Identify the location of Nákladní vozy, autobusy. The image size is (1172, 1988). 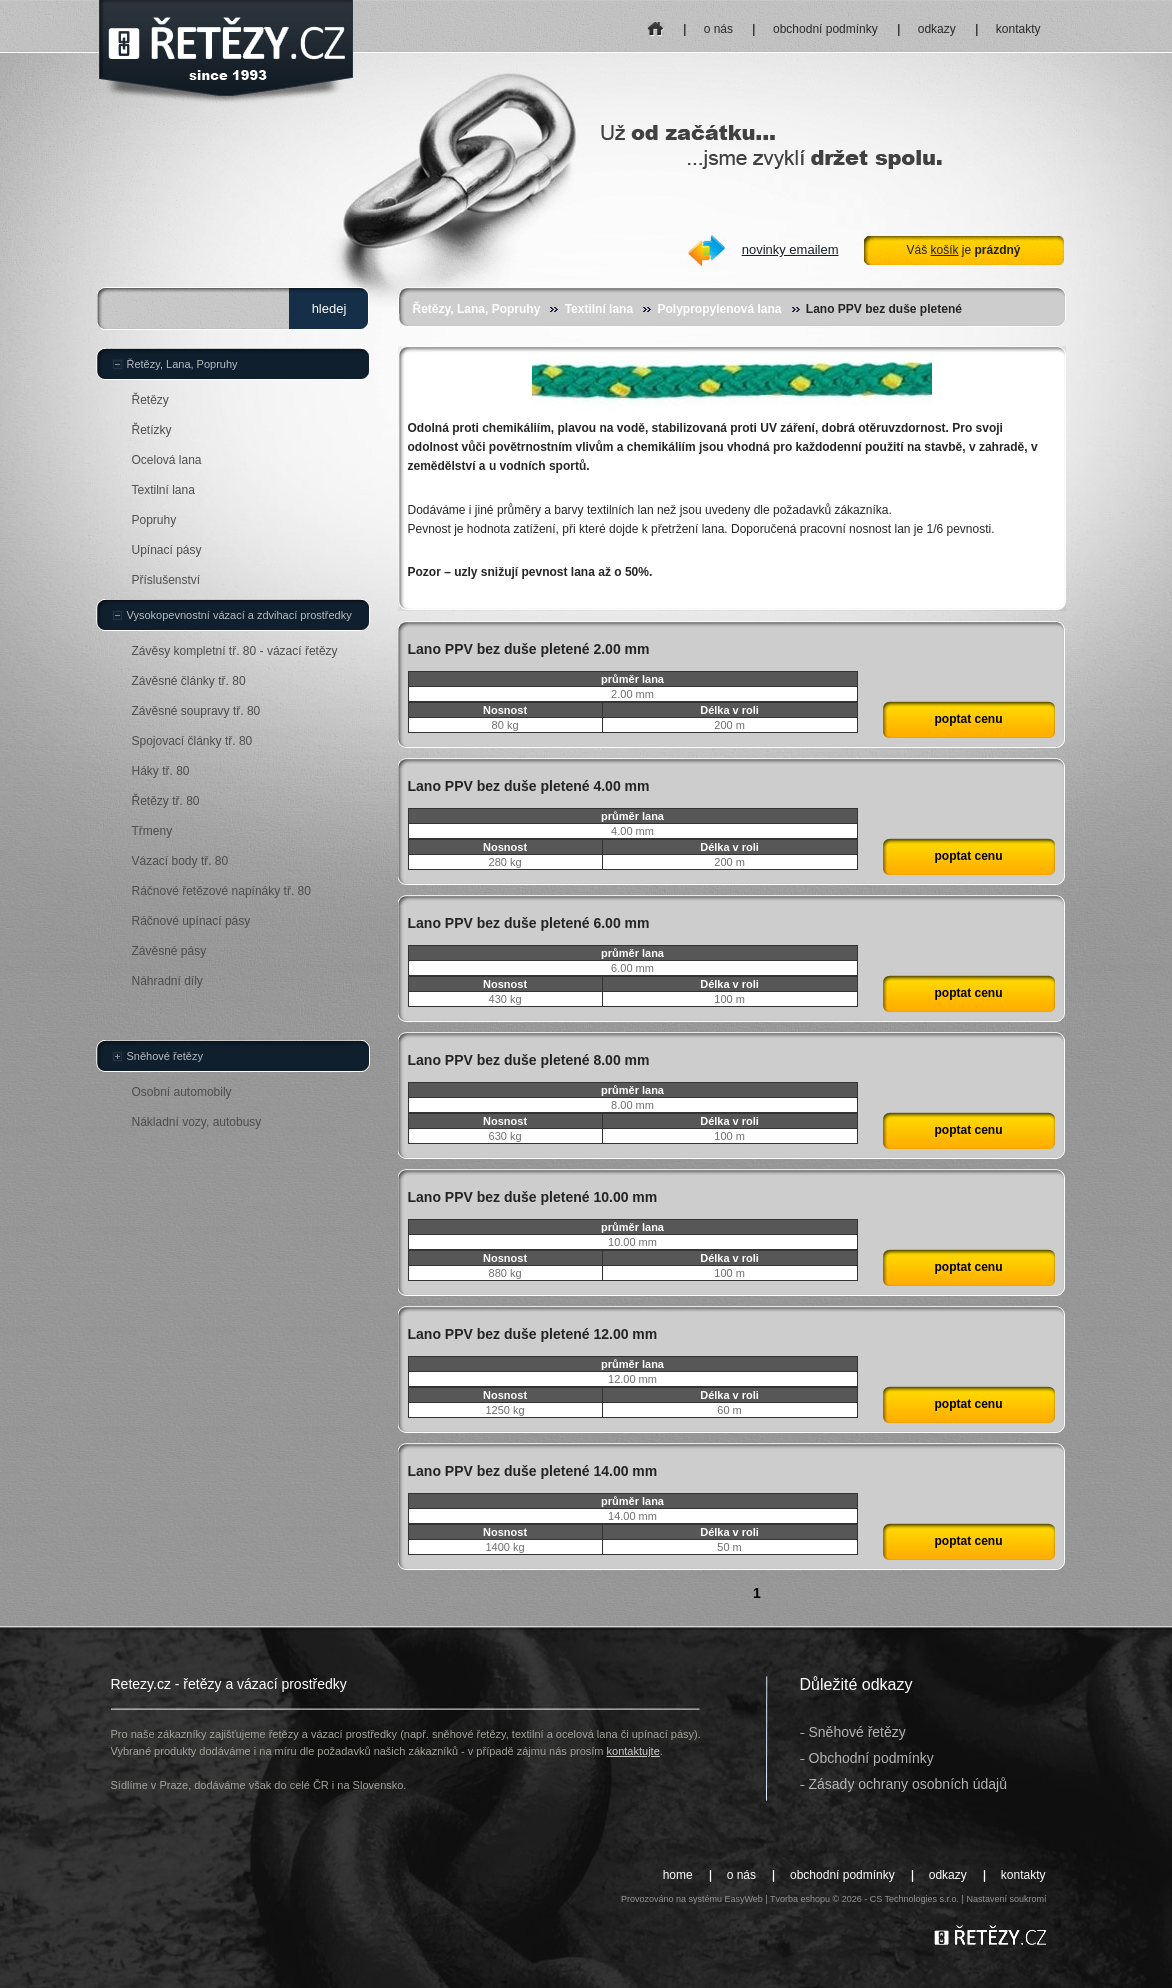
(197, 1122).